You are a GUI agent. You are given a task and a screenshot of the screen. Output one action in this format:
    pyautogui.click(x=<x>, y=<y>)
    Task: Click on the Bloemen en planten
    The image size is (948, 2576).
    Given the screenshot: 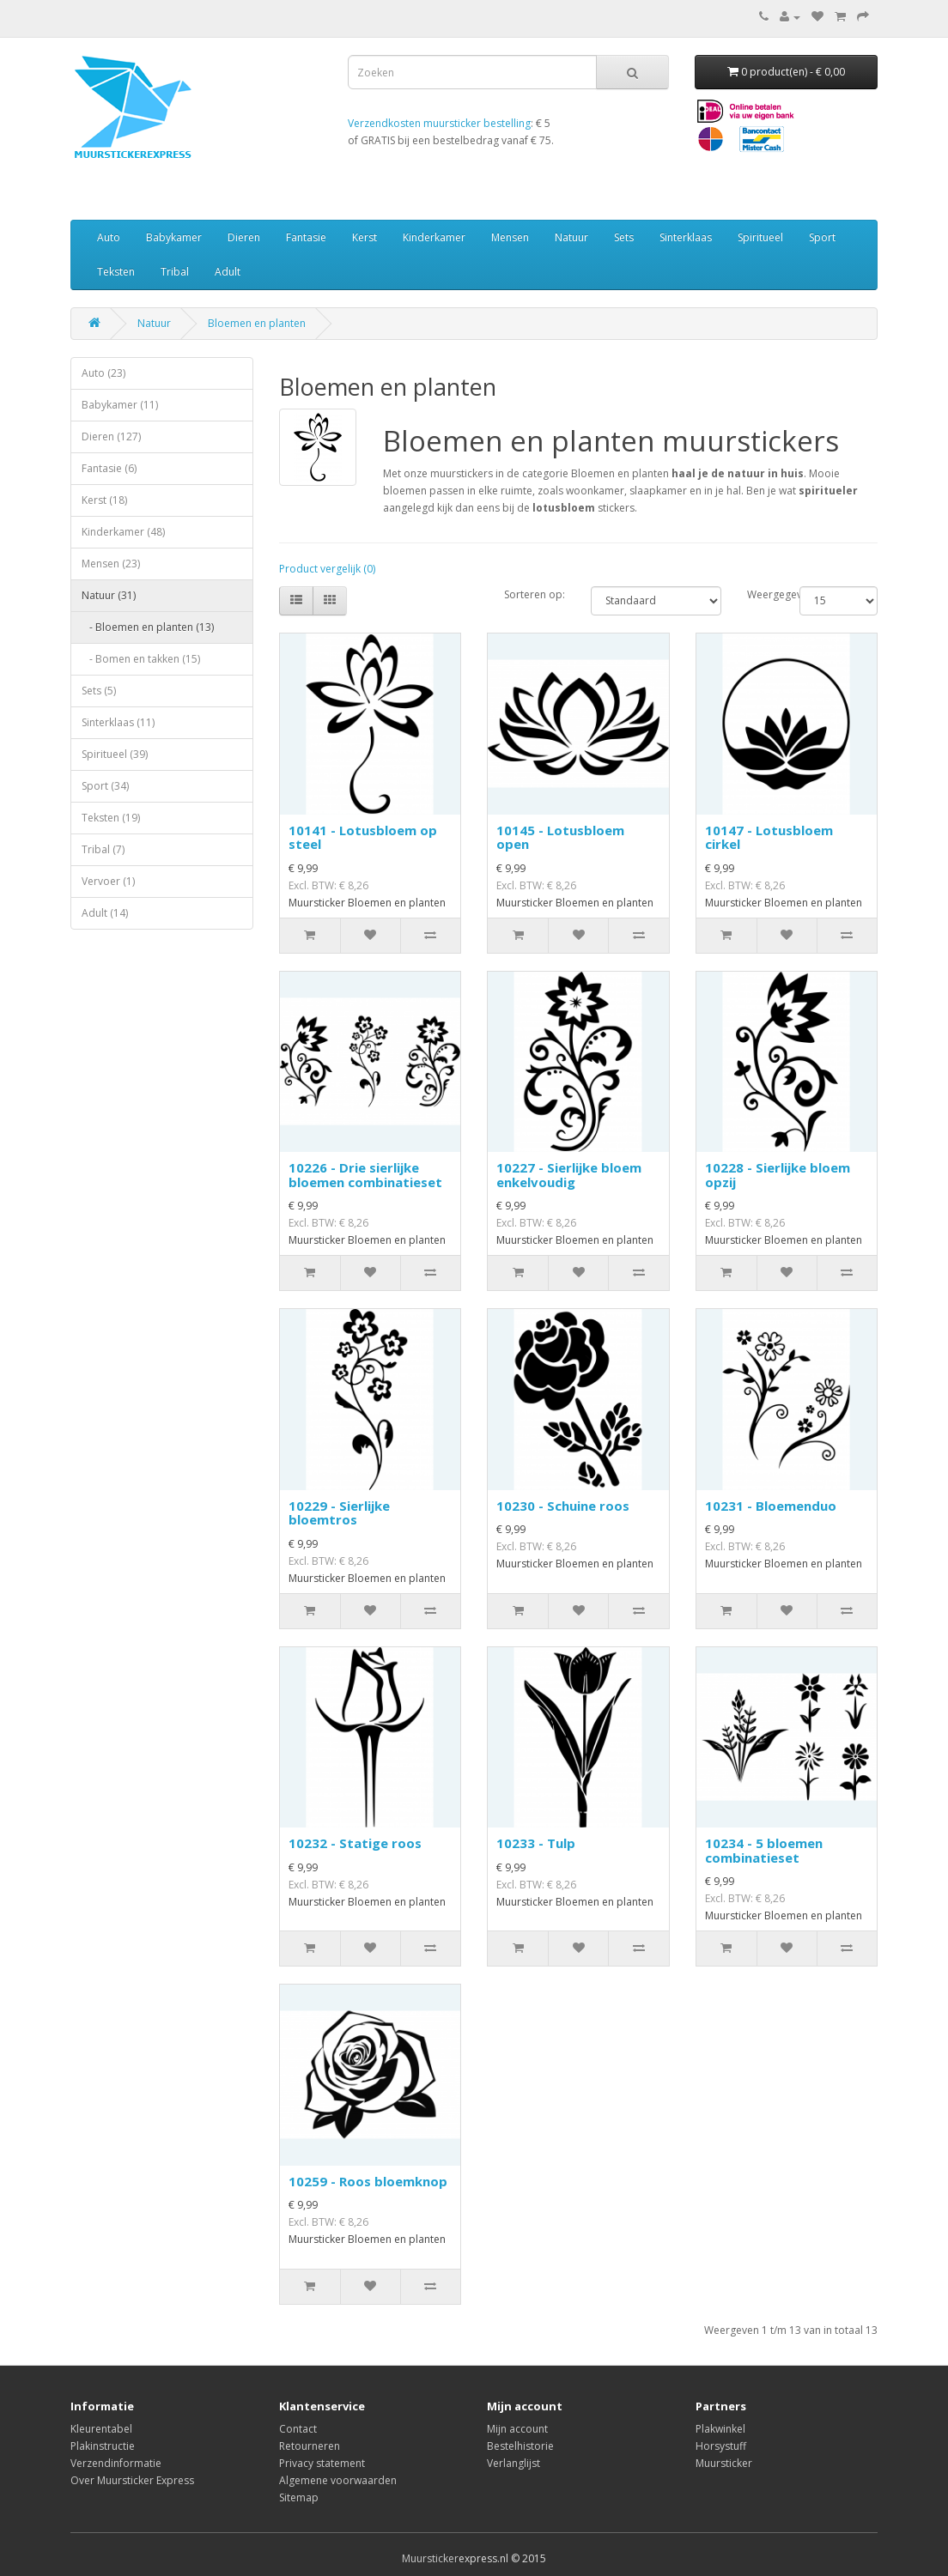 What is the action you would take?
    pyautogui.click(x=257, y=323)
    